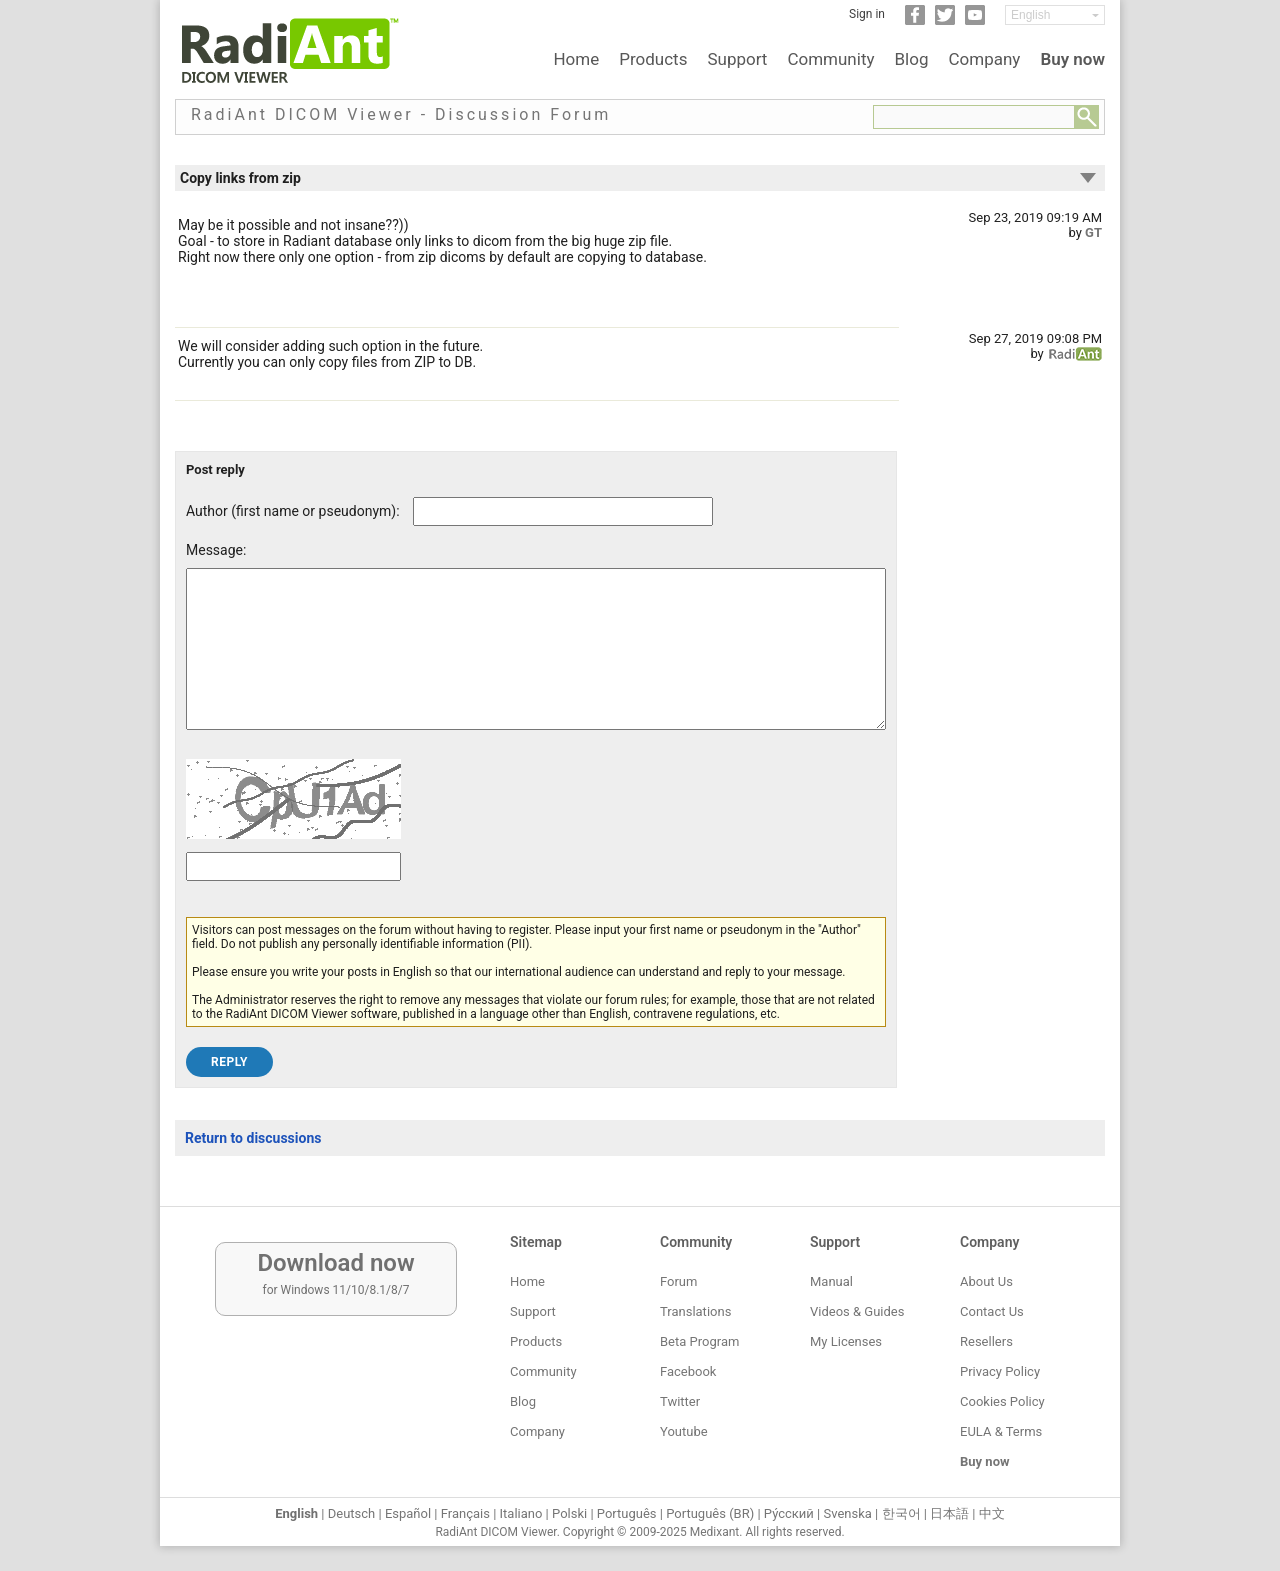 This screenshot has height=1571, width=1280. I want to click on Beta Program, so click(699, 1341).